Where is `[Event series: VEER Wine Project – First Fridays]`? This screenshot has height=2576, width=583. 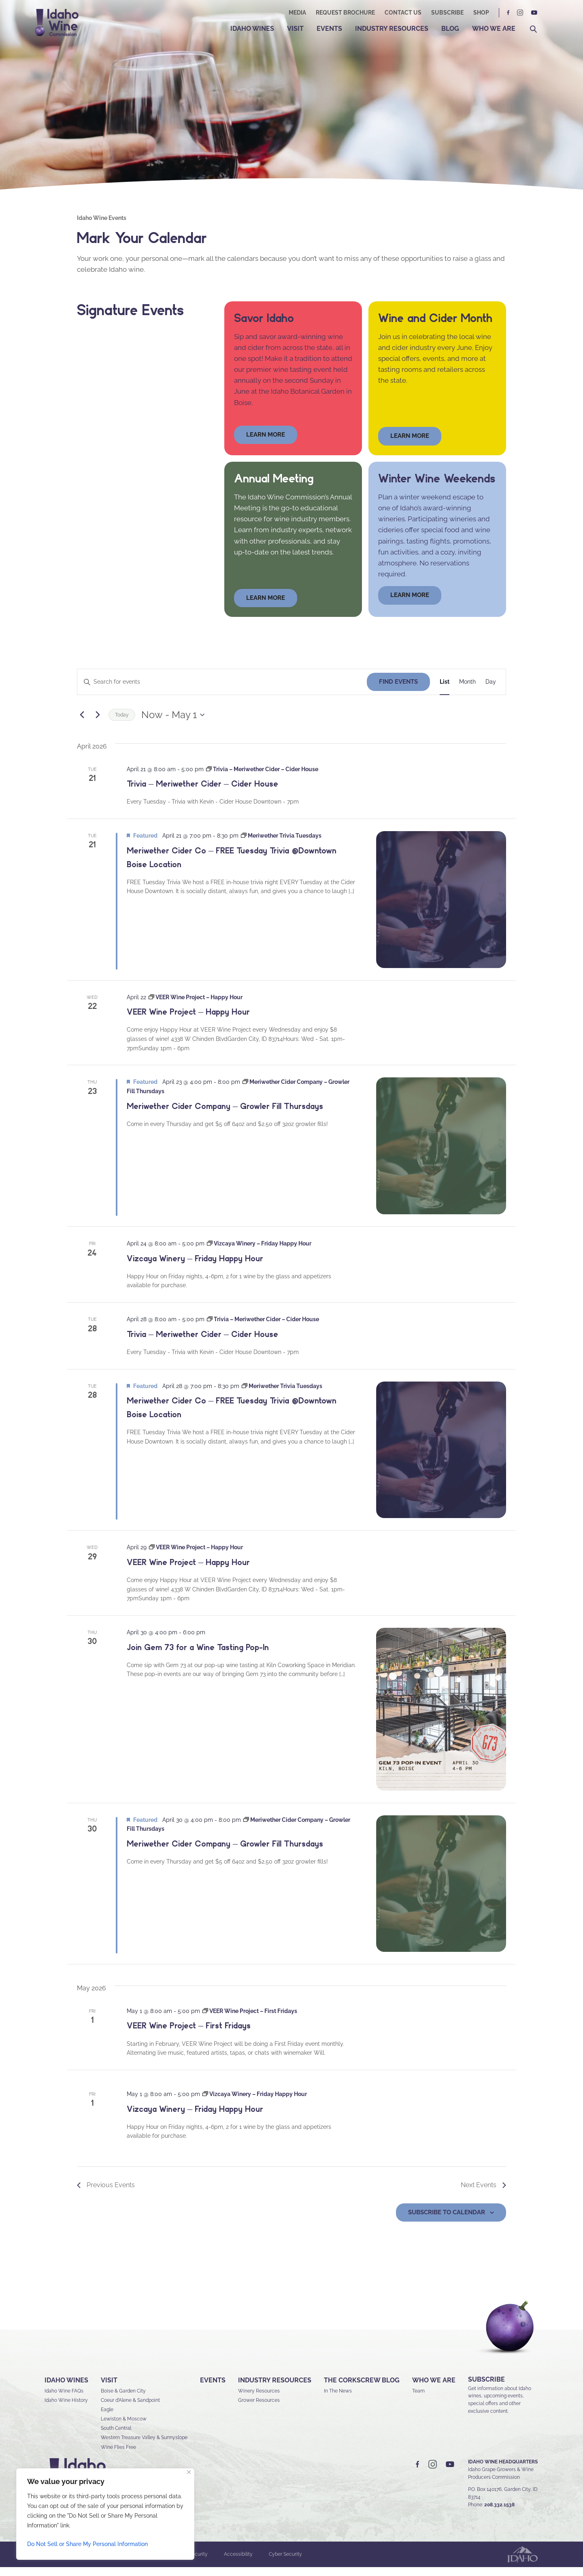
[Event series: VEER Wine Project – First Fridays] is located at coordinates (249, 2020).